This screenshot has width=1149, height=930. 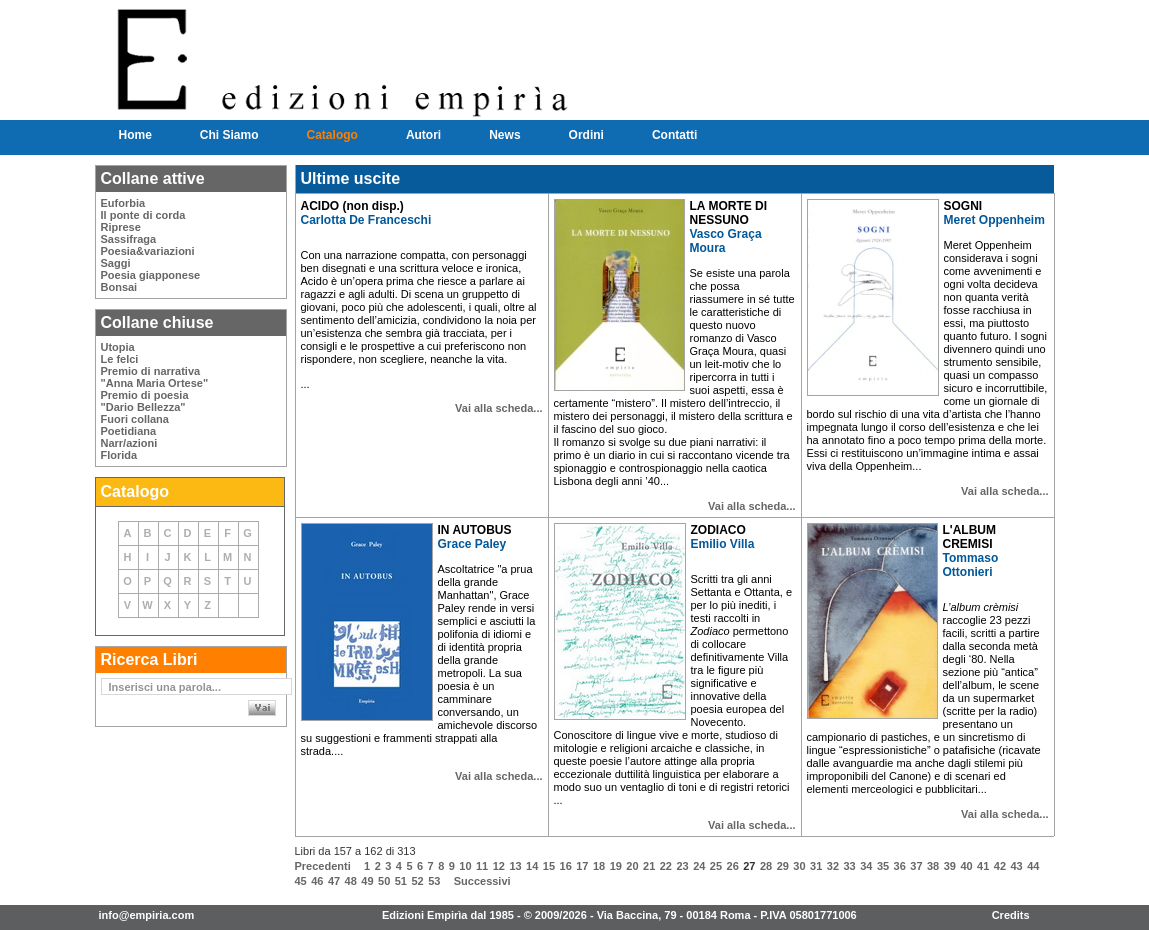 I want to click on 13, so click(x=515, y=866).